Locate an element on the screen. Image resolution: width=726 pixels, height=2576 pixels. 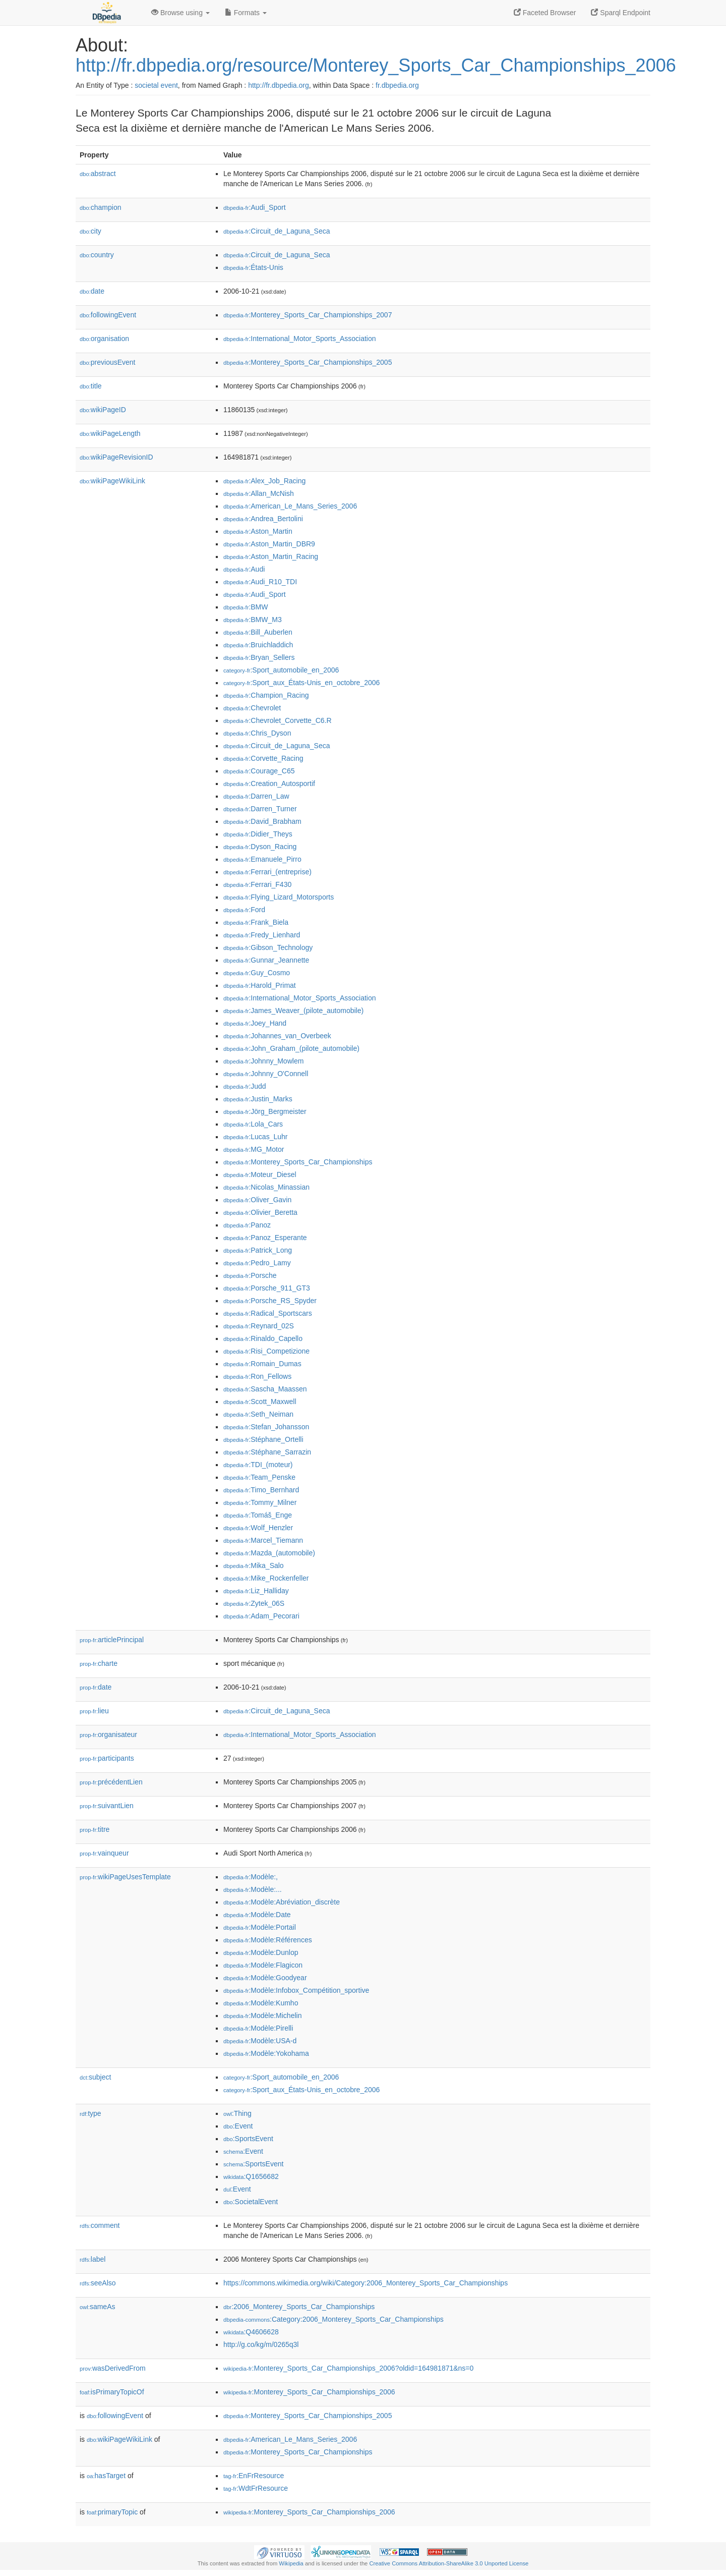
:Patrick_Long is located at coordinates (257, 1250).